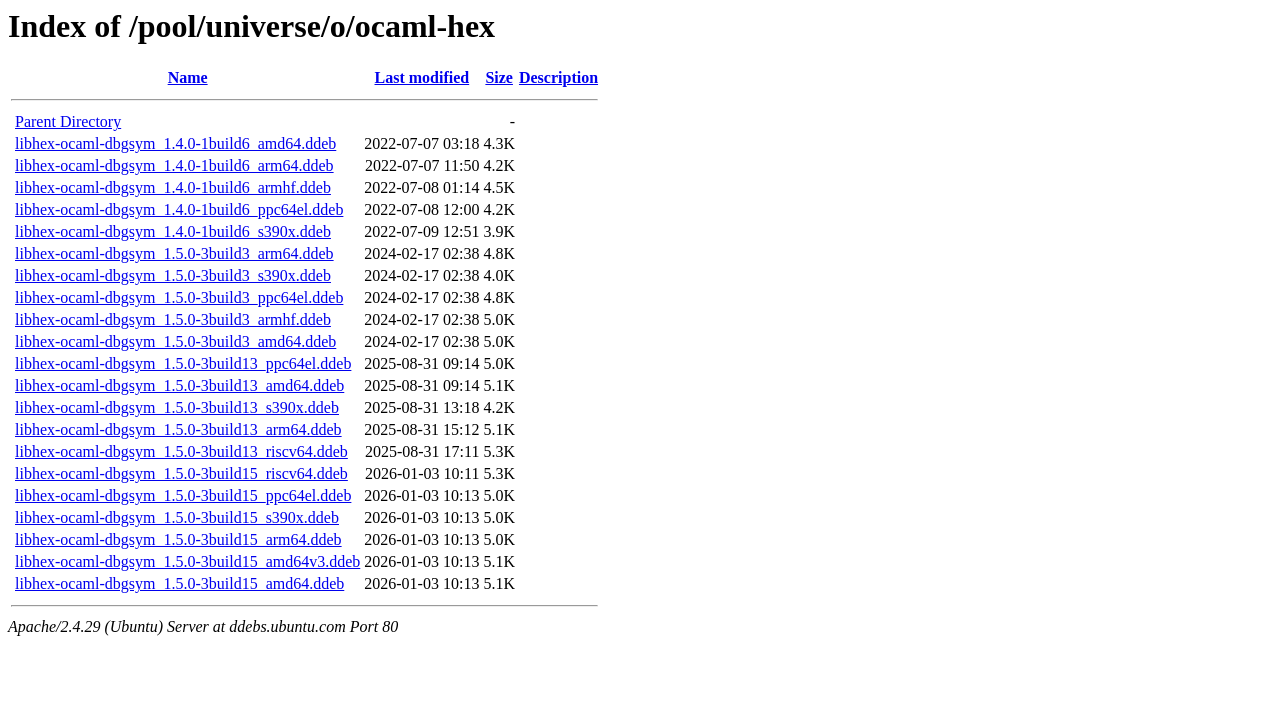  Describe the element at coordinates (174, 165) in the screenshot. I see `libhex-ocaml-dbgsym_1.4.0-1build6_arm64.ddeb` at that location.